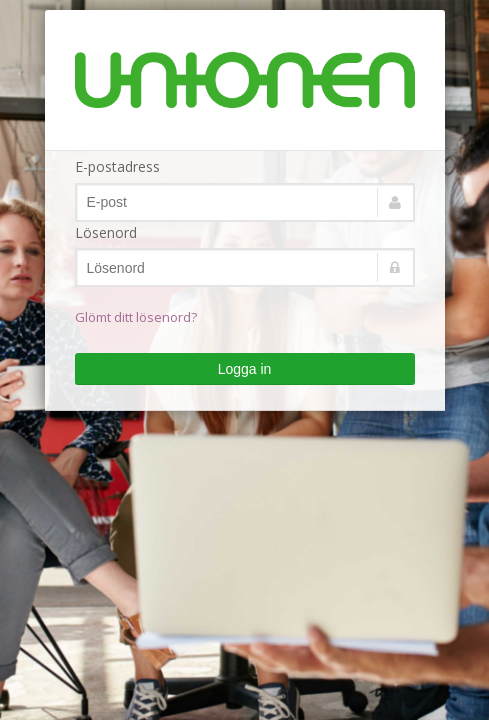  I want to click on E-postadress, so click(117, 166).